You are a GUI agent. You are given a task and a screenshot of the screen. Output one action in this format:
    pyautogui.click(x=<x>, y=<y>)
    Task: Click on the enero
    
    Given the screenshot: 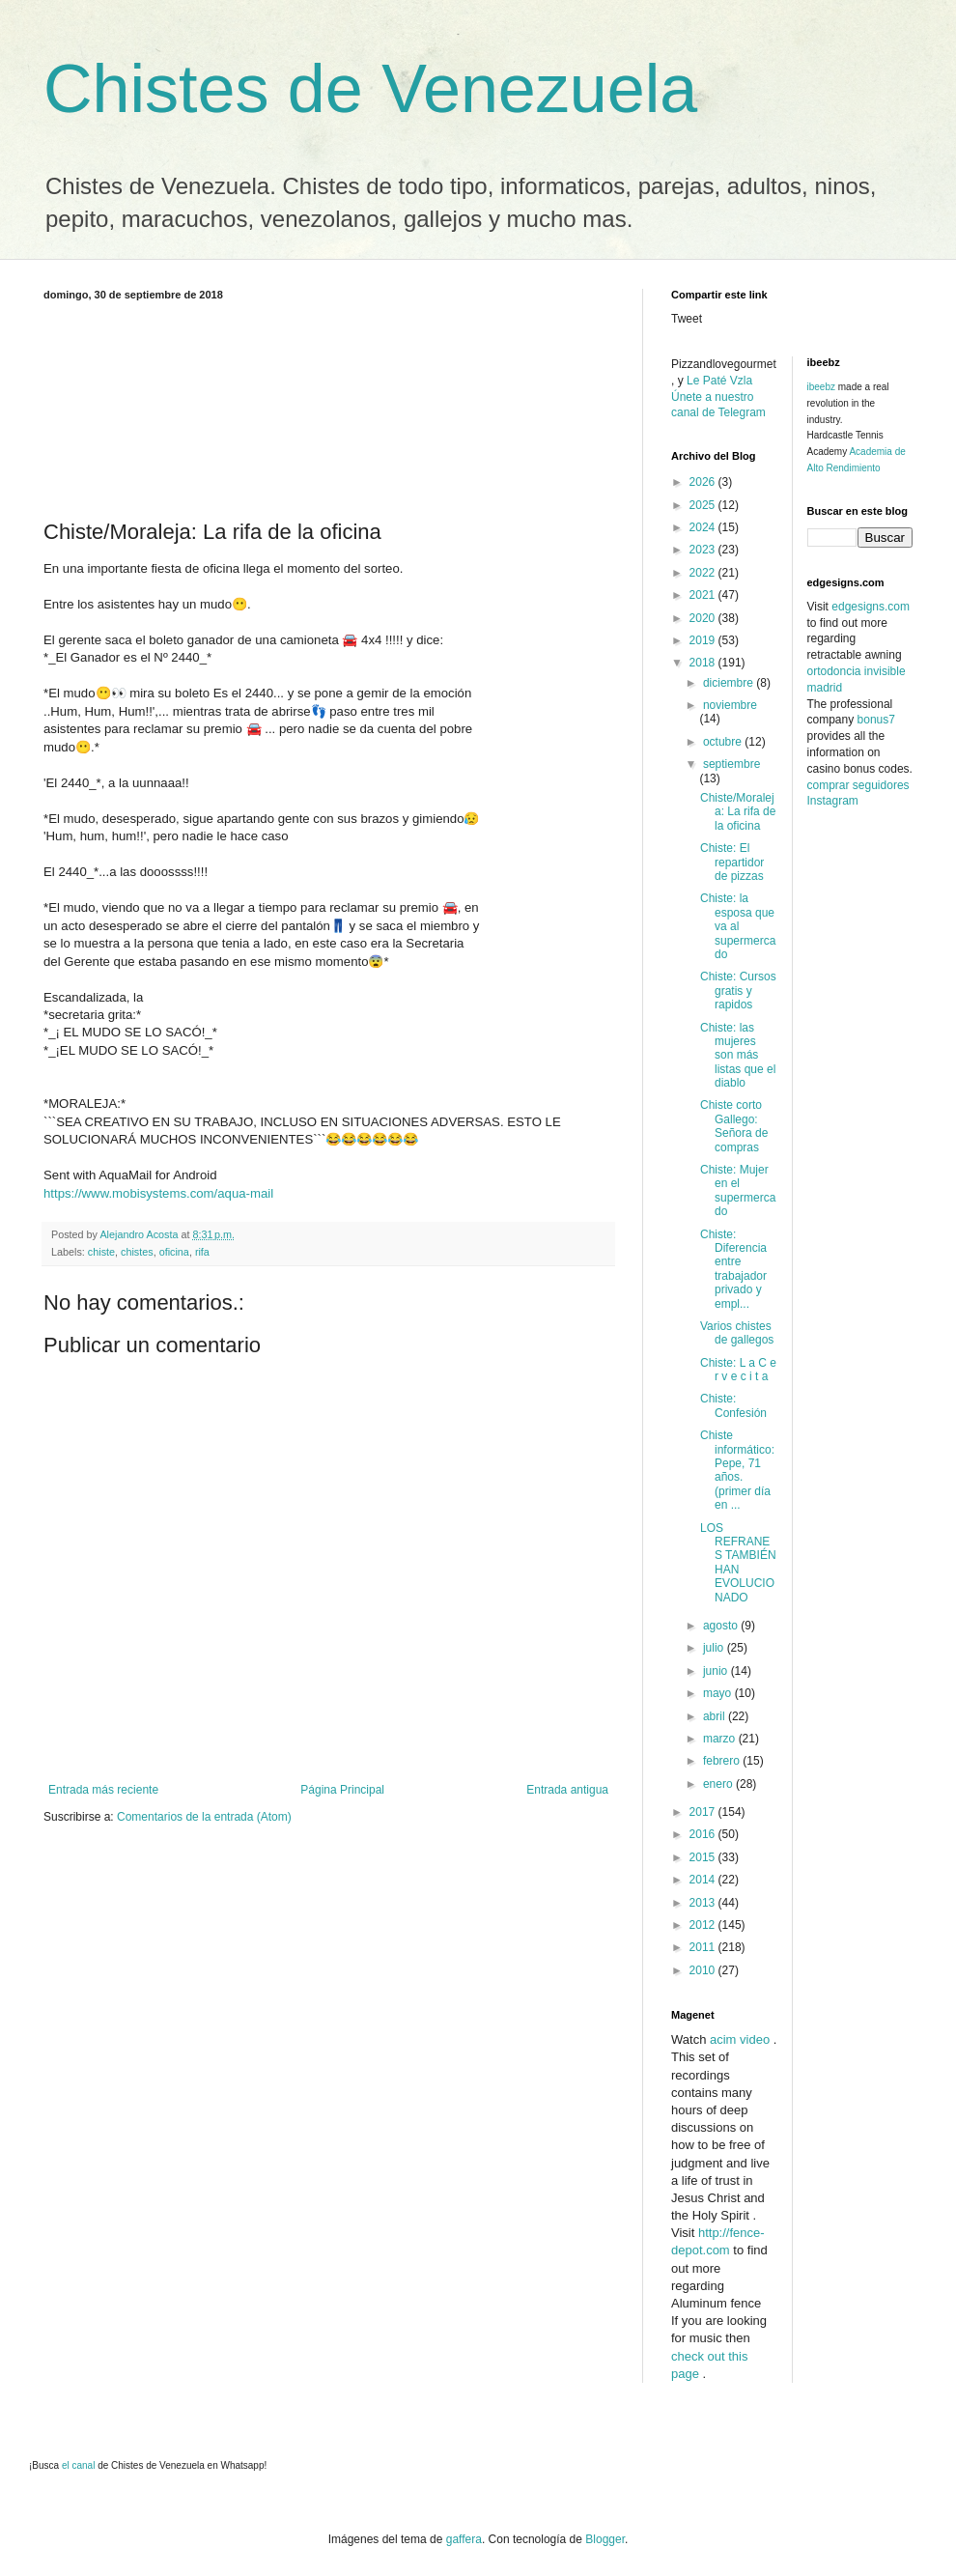 What is the action you would take?
    pyautogui.click(x=719, y=1784)
    